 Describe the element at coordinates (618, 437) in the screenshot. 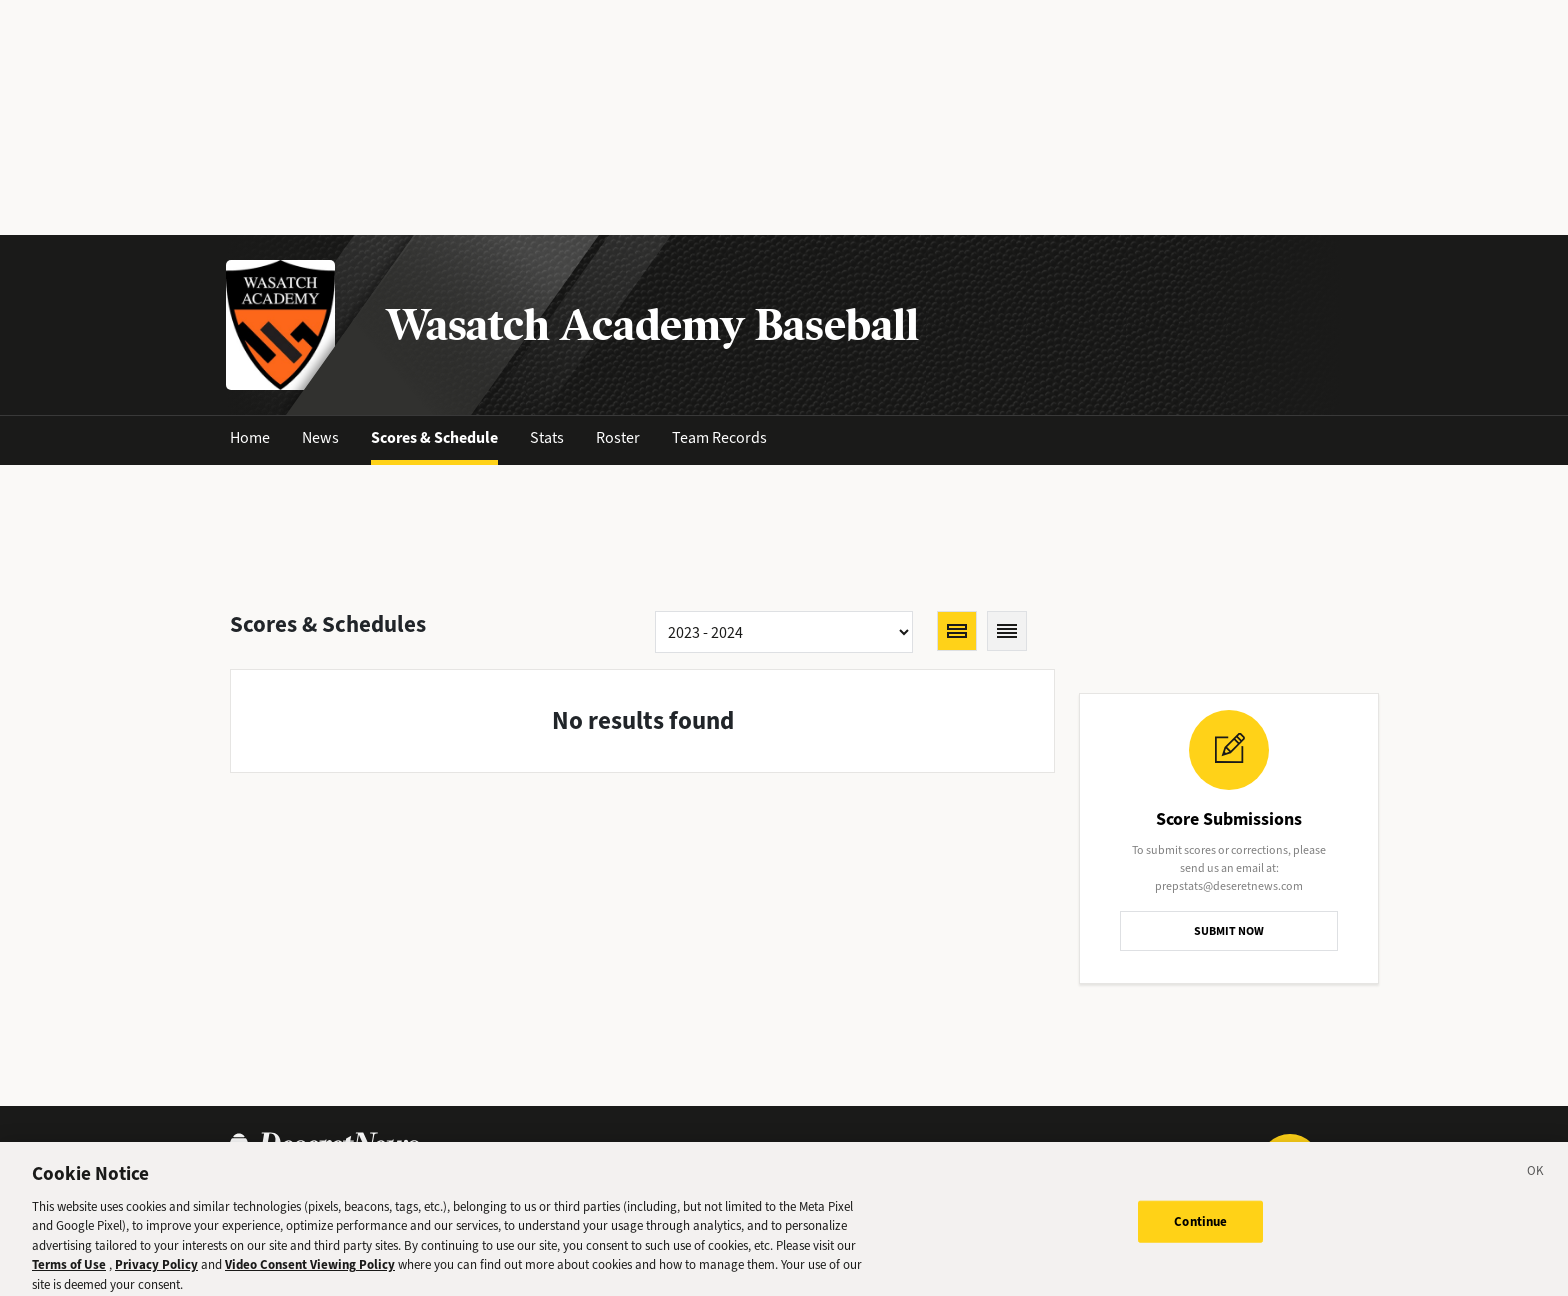

I see `Roster` at that location.